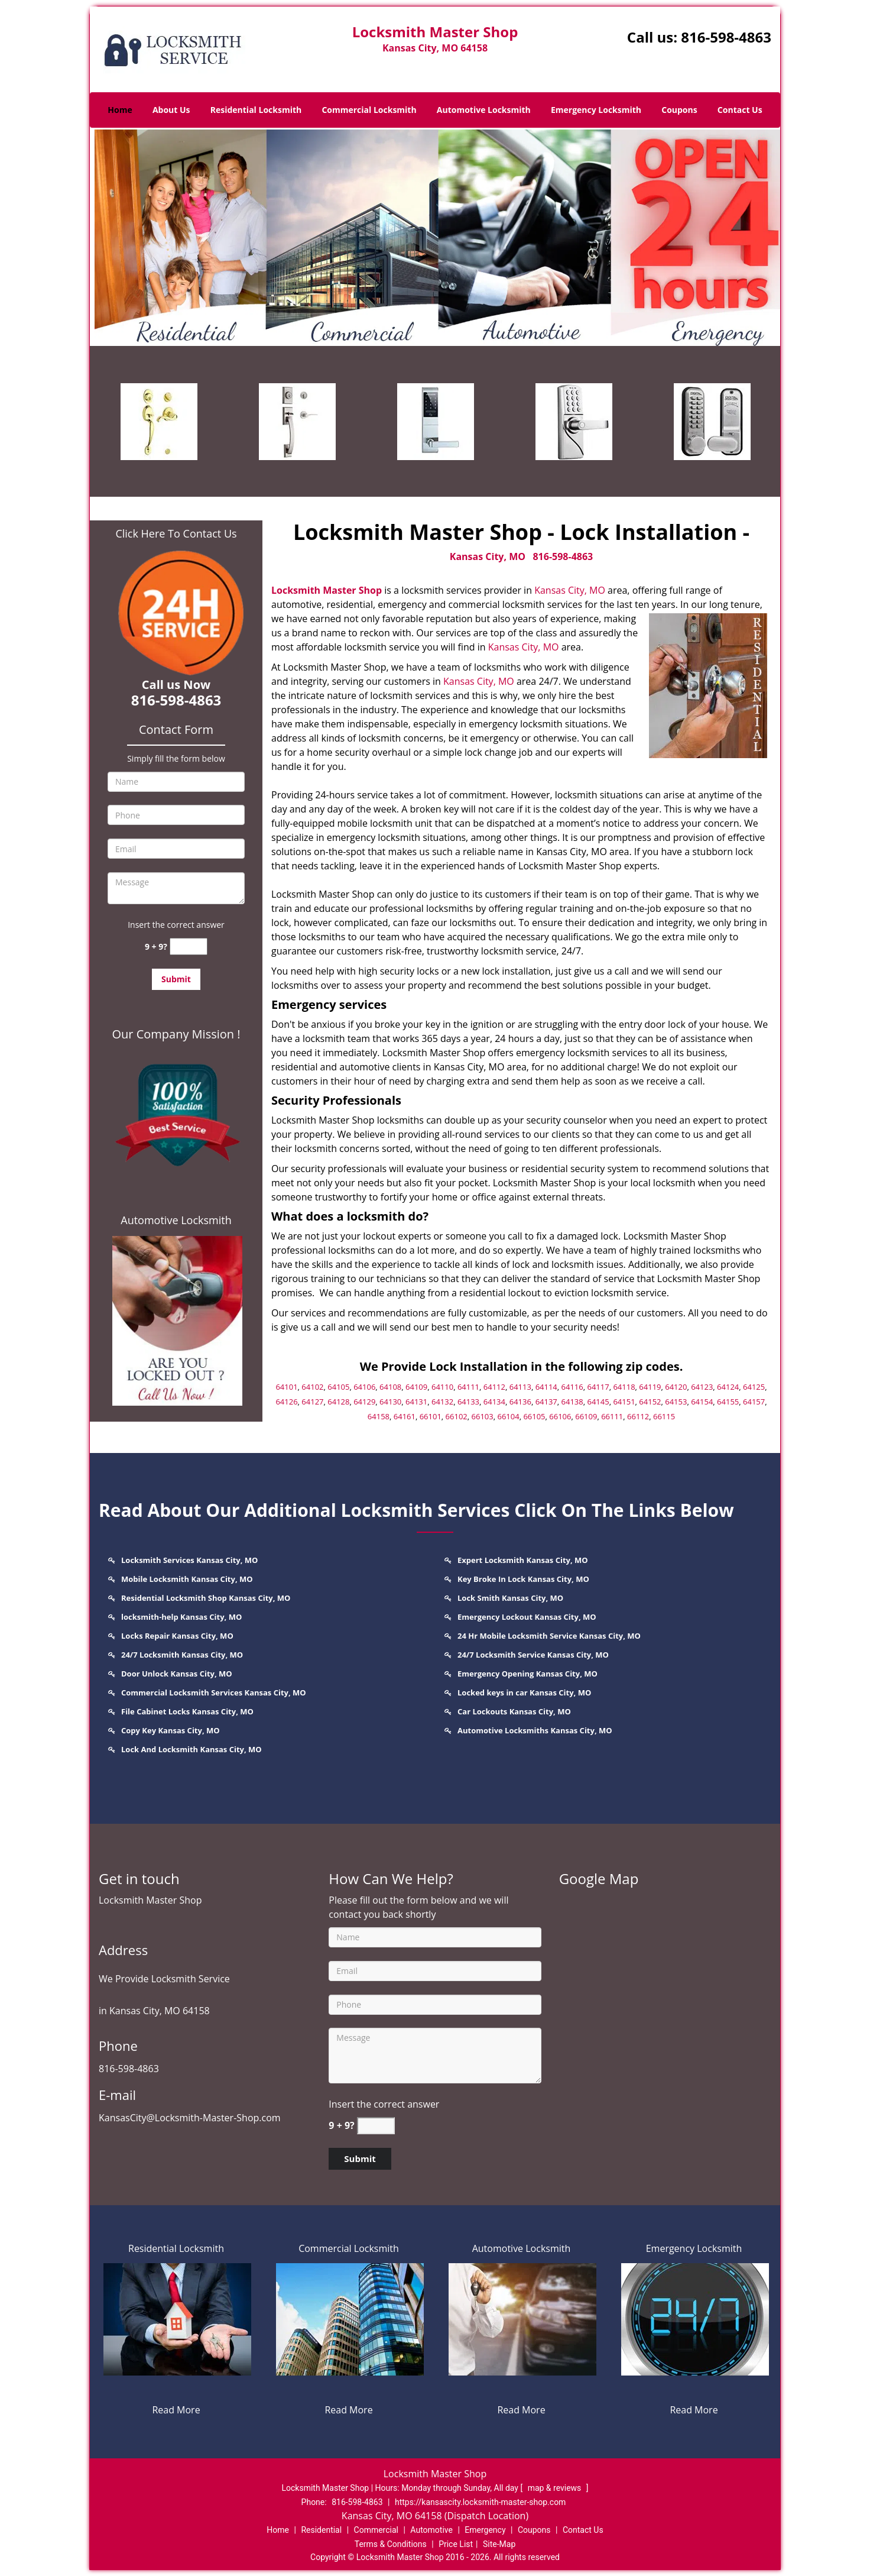 Image resolution: width=870 pixels, height=2576 pixels. Describe the element at coordinates (187, 1579) in the screenshot. I see `Mobile Locksmith Kansas City, MO` at that location.